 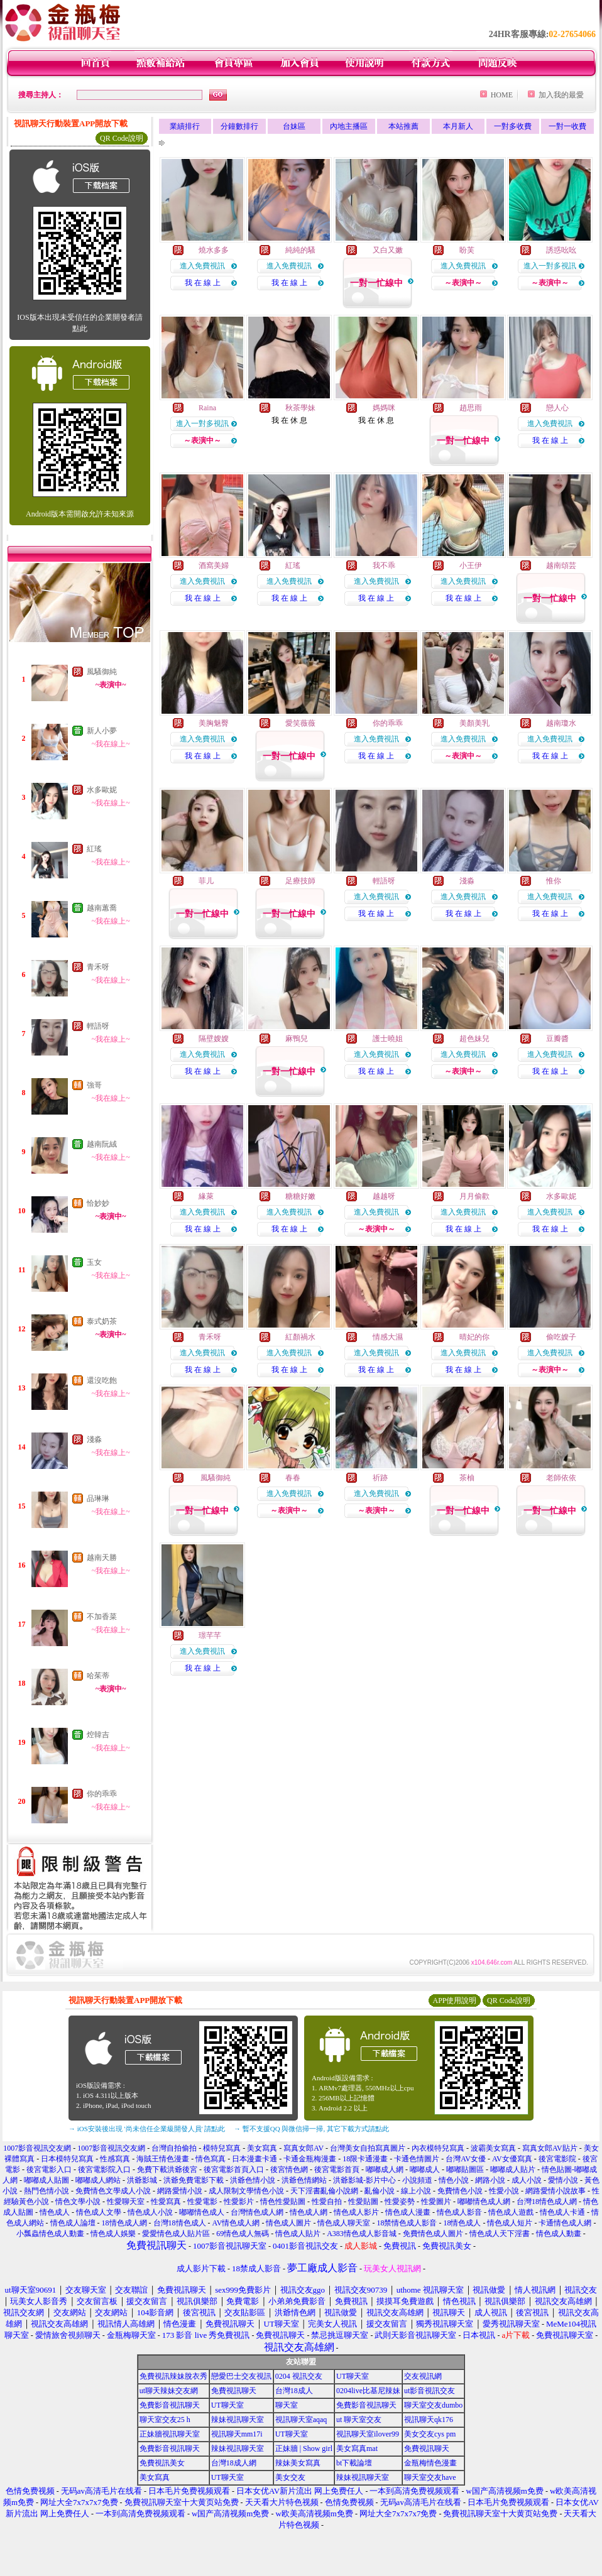 I want to click on 台灣18成人, so click(x=294, y=2390).